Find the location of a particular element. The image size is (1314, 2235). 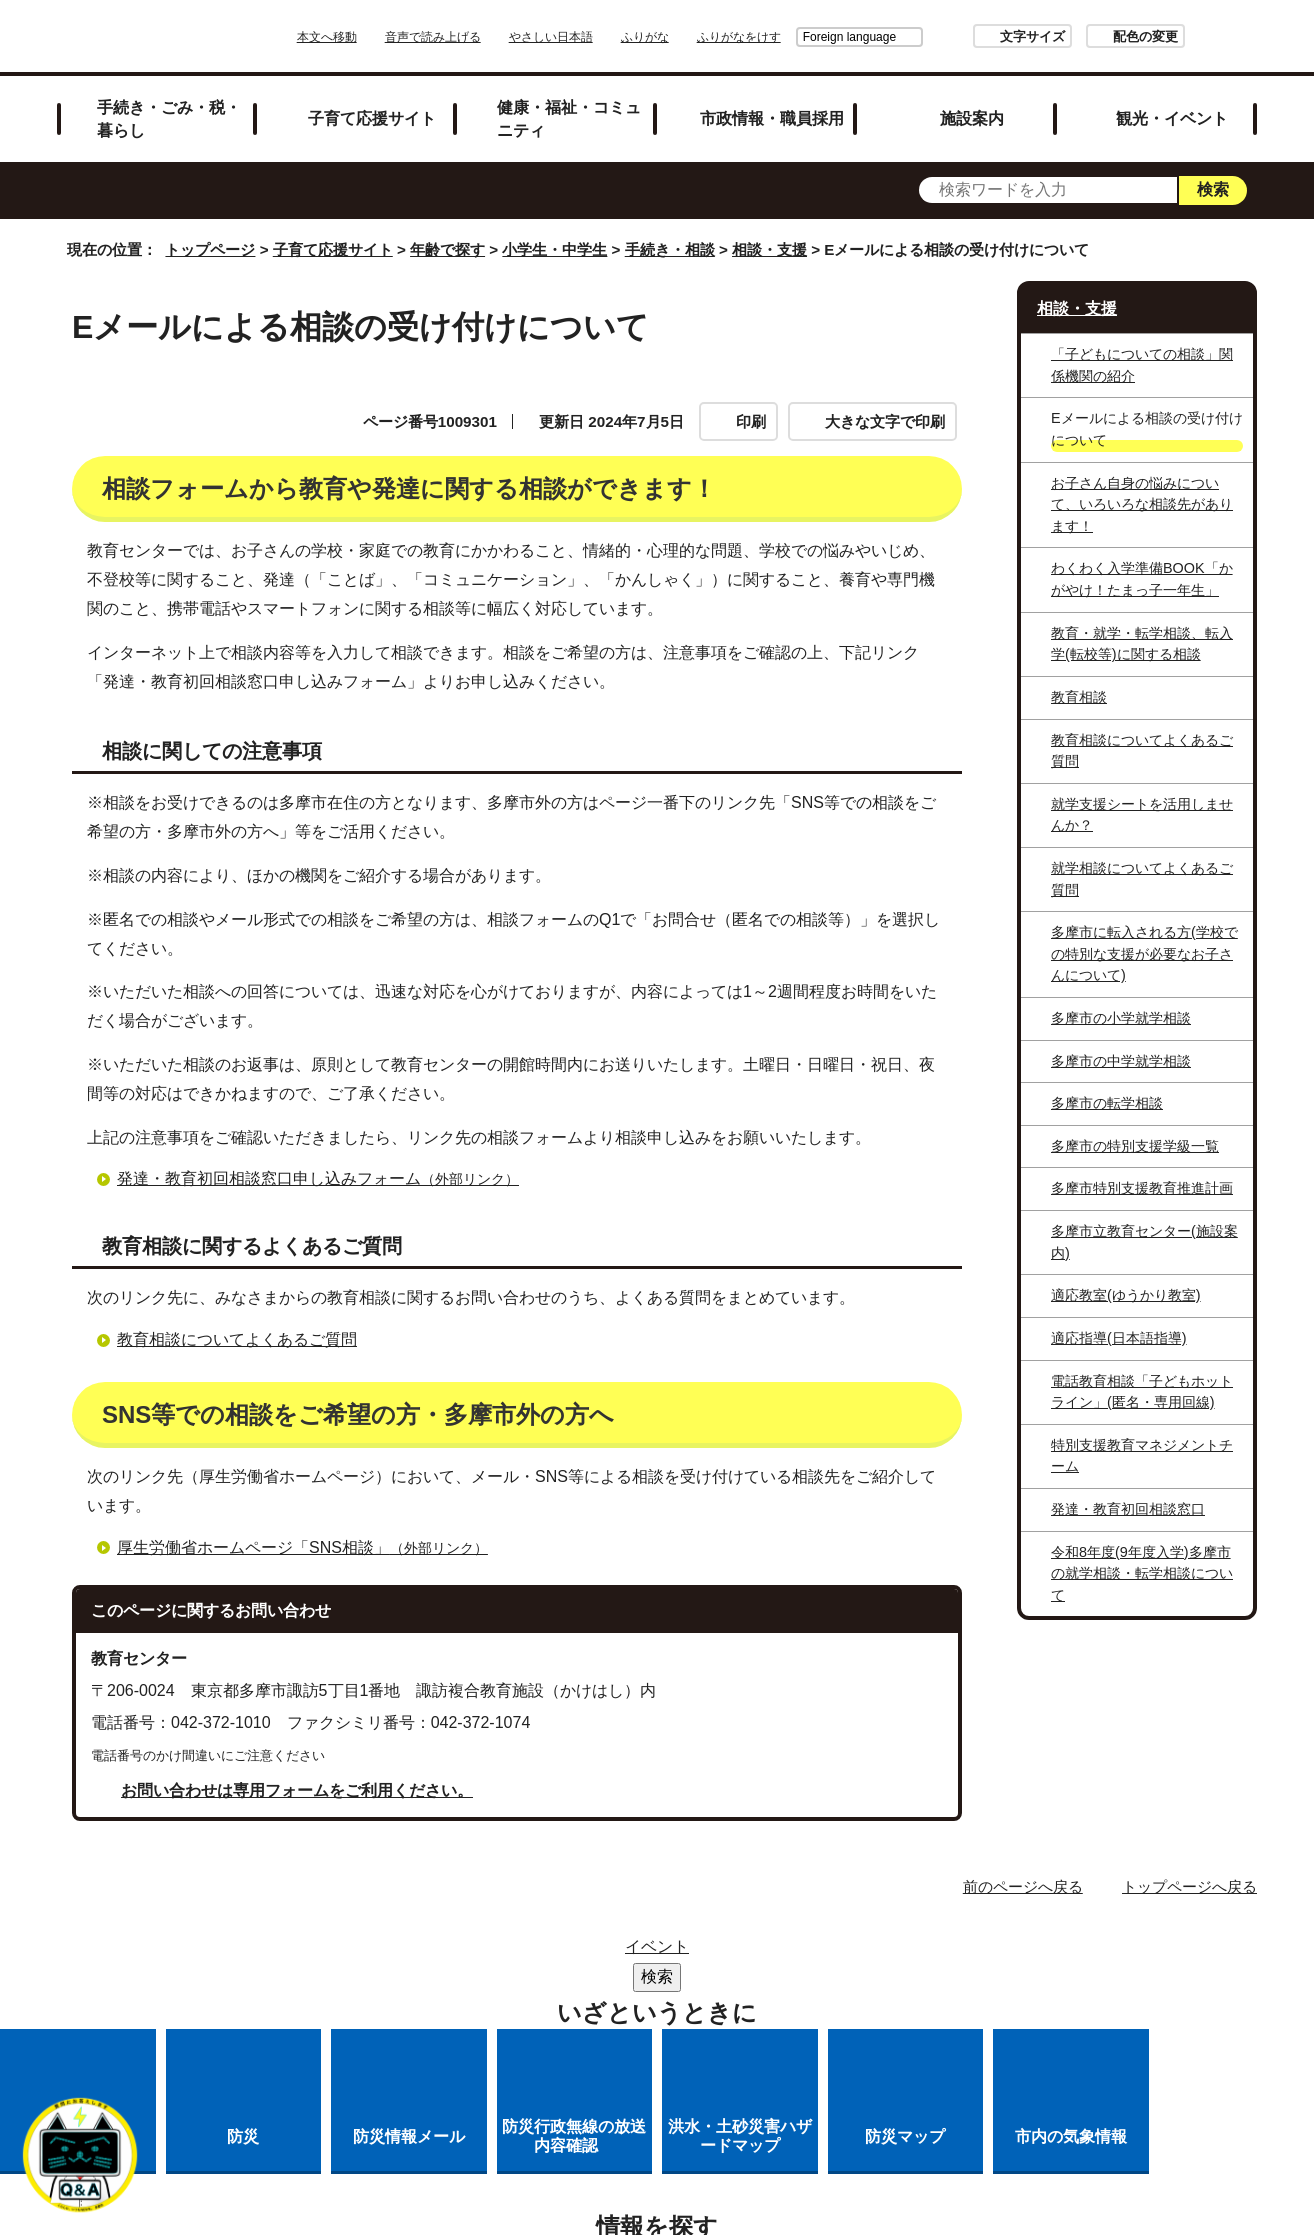

本文へ移動 is located at coordinates (383, 37).